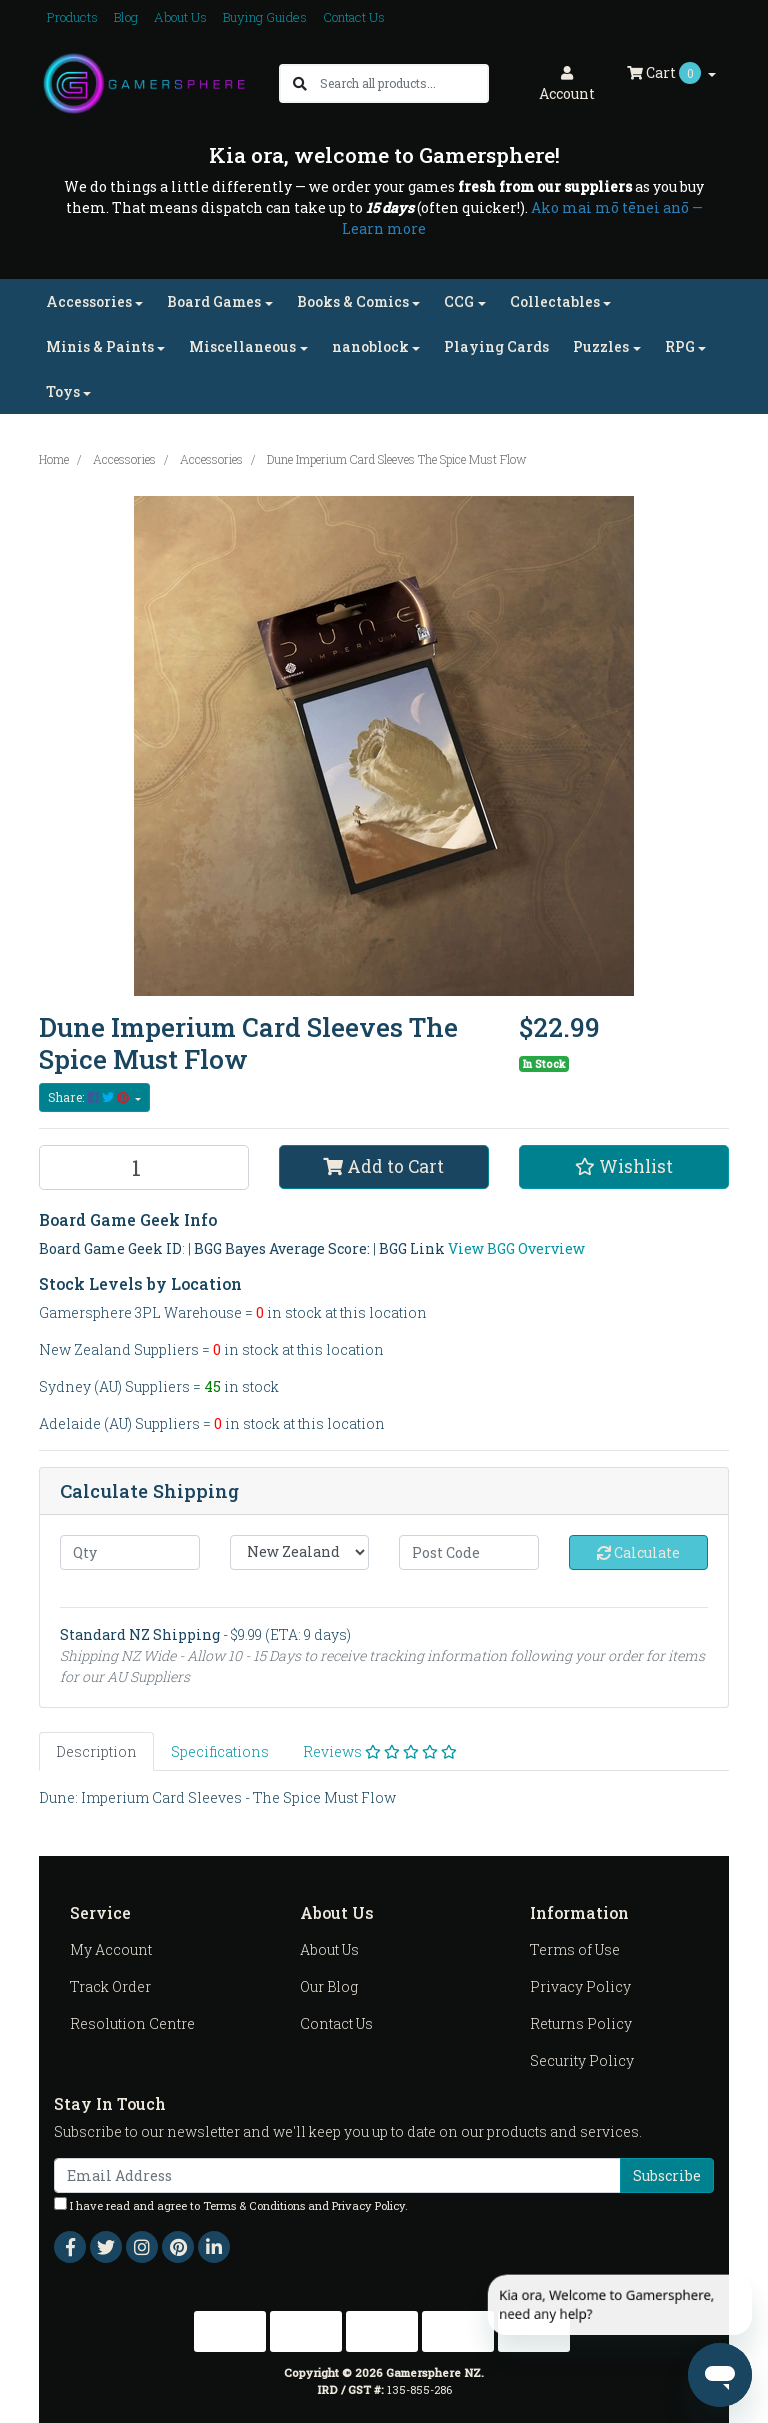  What do you see at coordinates (63, 391) in the screenshot?
I see `Toys [button]` at bounding box center [63, 391].